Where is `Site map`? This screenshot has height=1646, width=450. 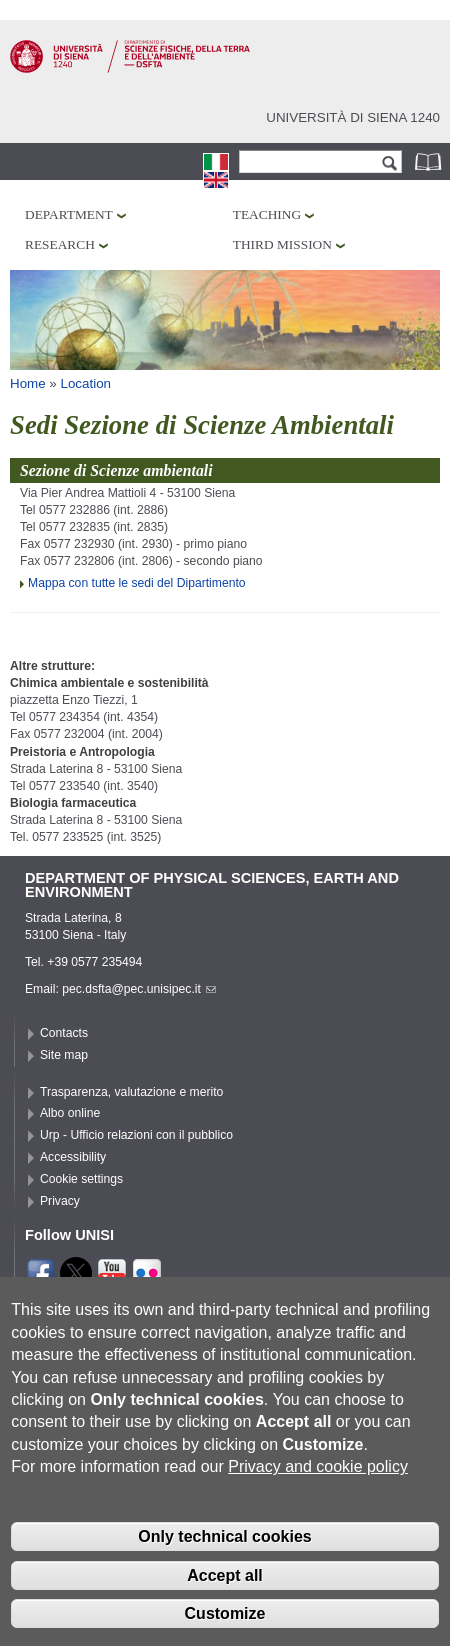
Site map is located at coordinates (64, 1055).